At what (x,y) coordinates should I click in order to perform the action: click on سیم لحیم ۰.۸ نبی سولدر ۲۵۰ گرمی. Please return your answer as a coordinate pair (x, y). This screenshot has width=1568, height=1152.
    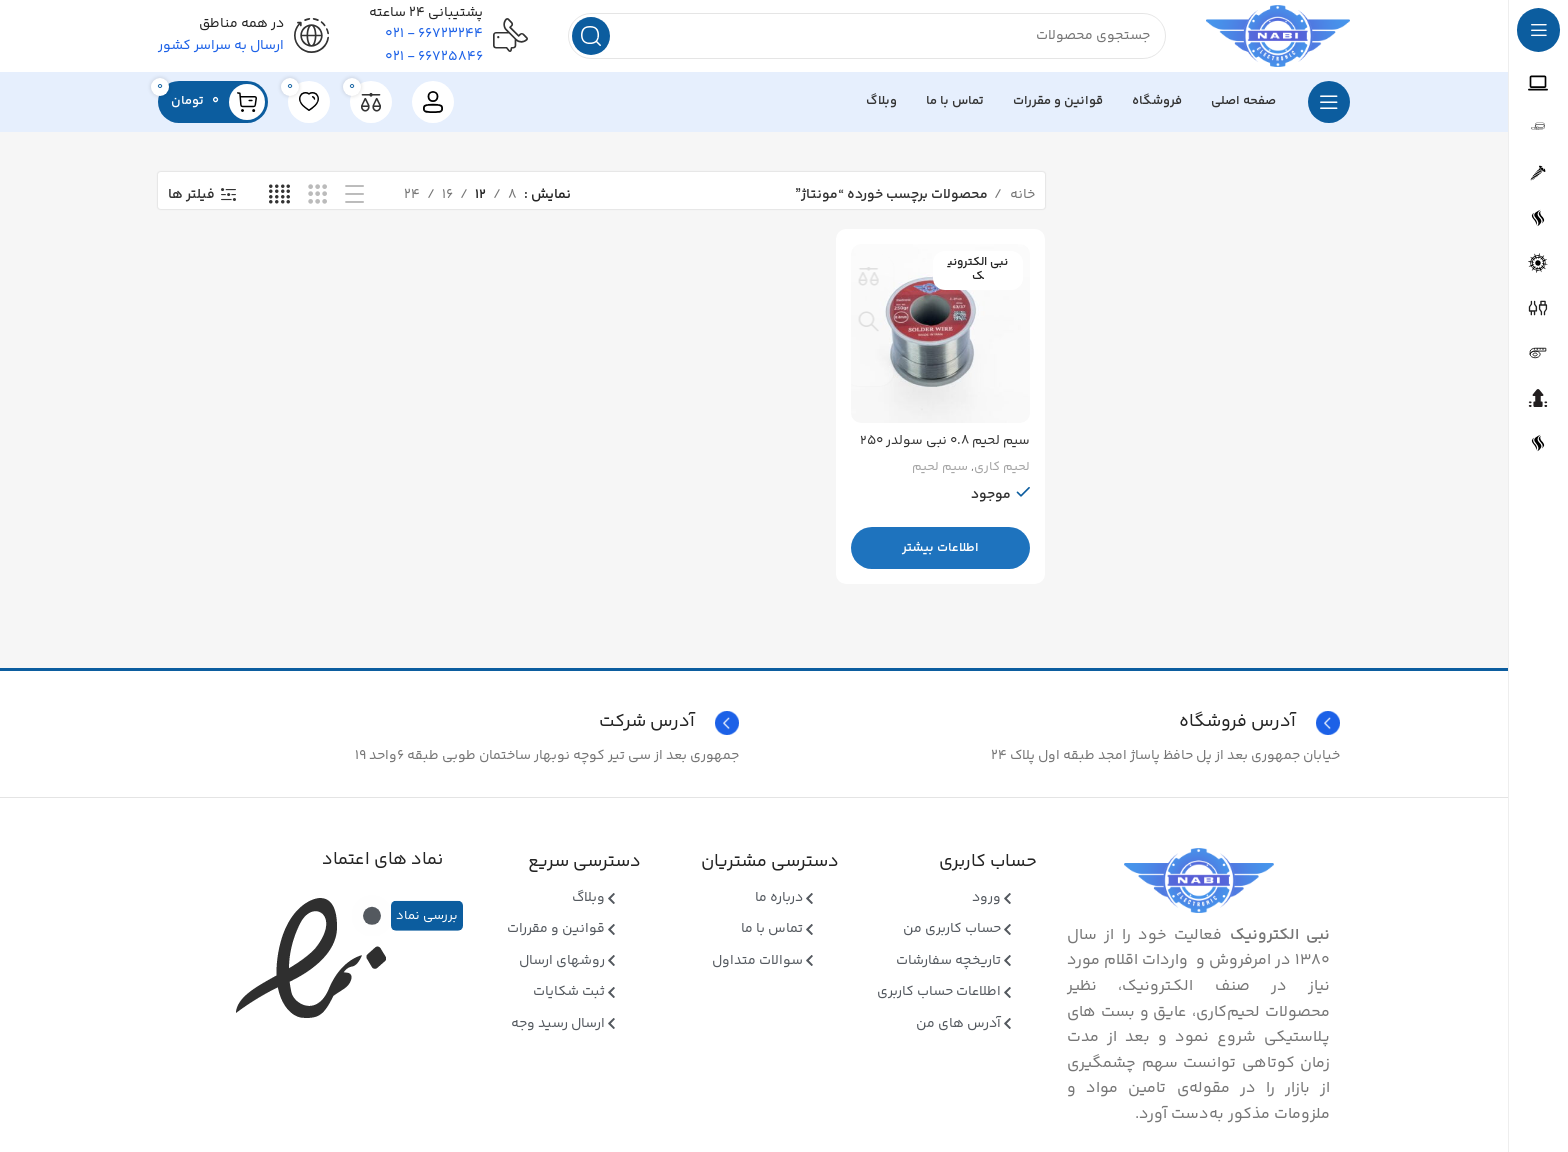
    Looking at the image, I should click on (954, 457).